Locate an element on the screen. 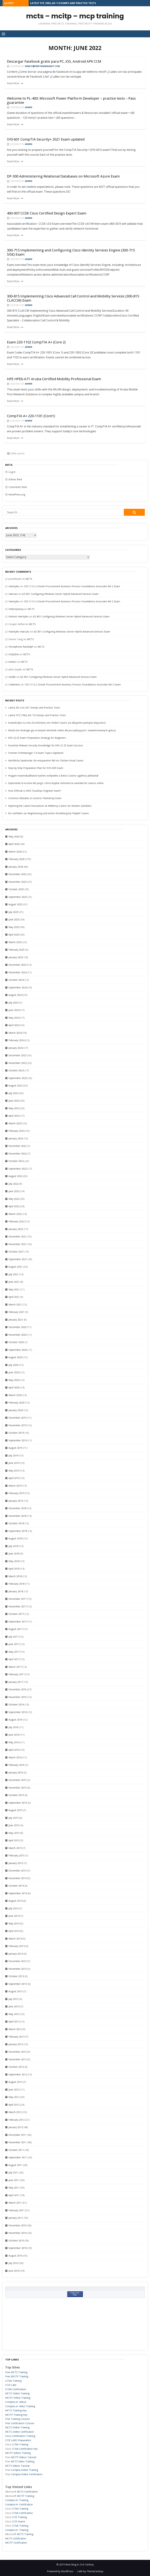  January 2025 is located at coordinates (15, 957).